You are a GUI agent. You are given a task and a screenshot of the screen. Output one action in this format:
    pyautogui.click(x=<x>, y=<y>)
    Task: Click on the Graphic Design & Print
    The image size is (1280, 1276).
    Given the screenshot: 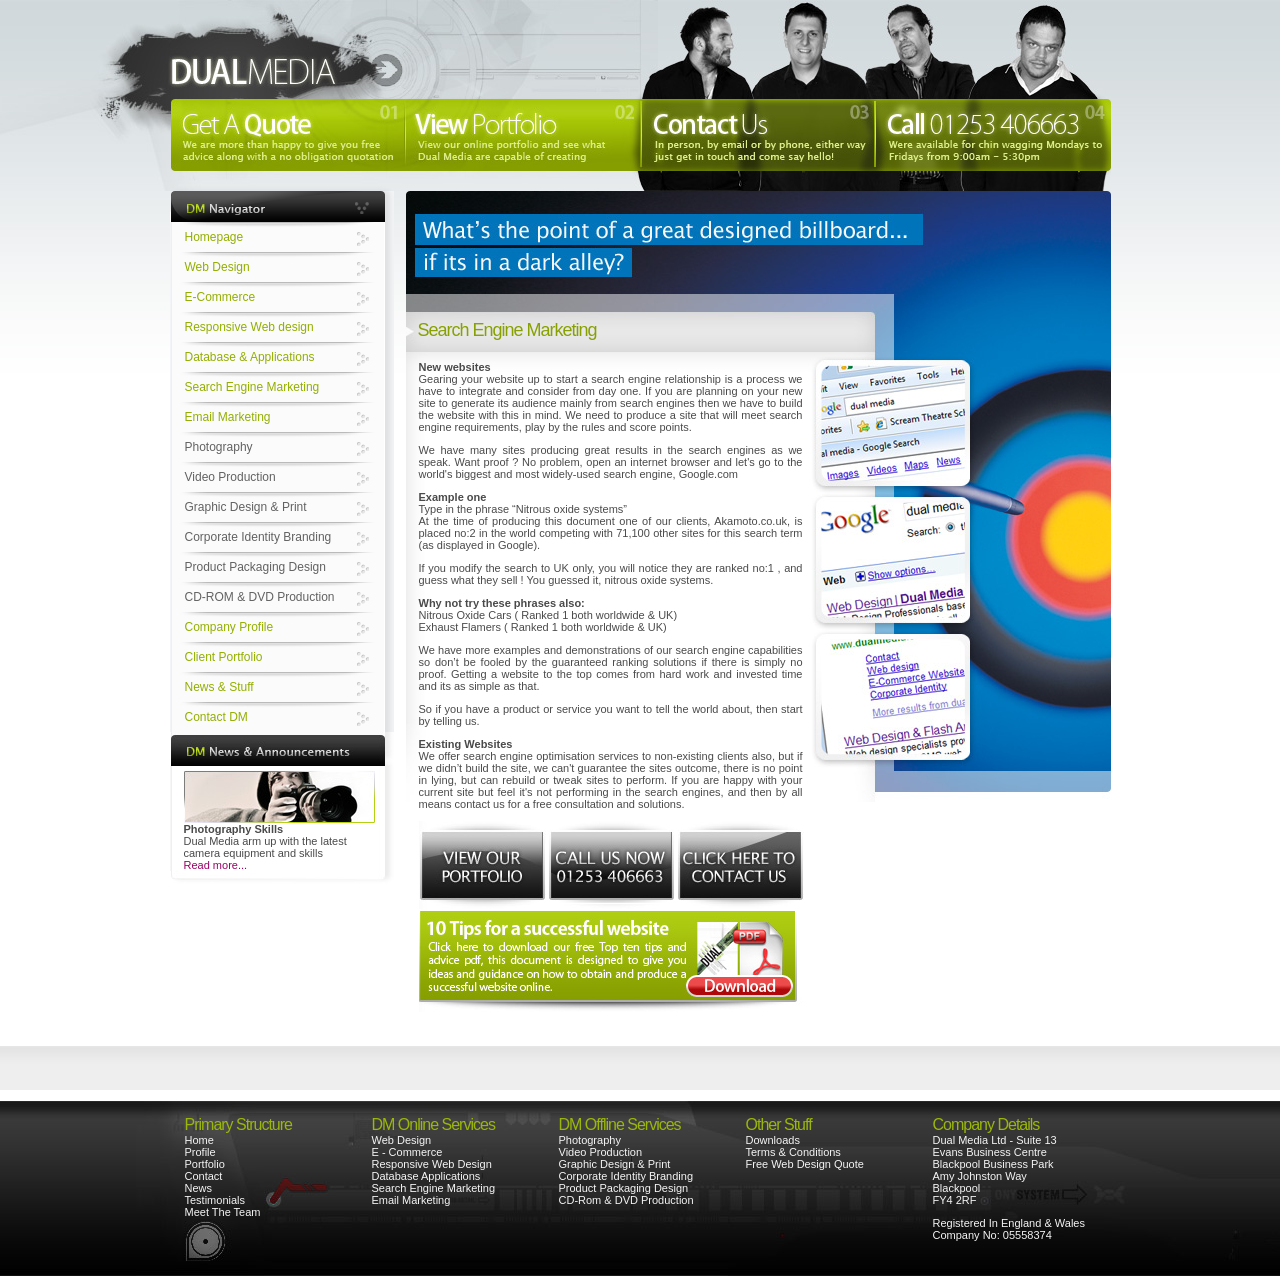 What is the action you would take?
    pyautogui.click(x=246, y=507)
    